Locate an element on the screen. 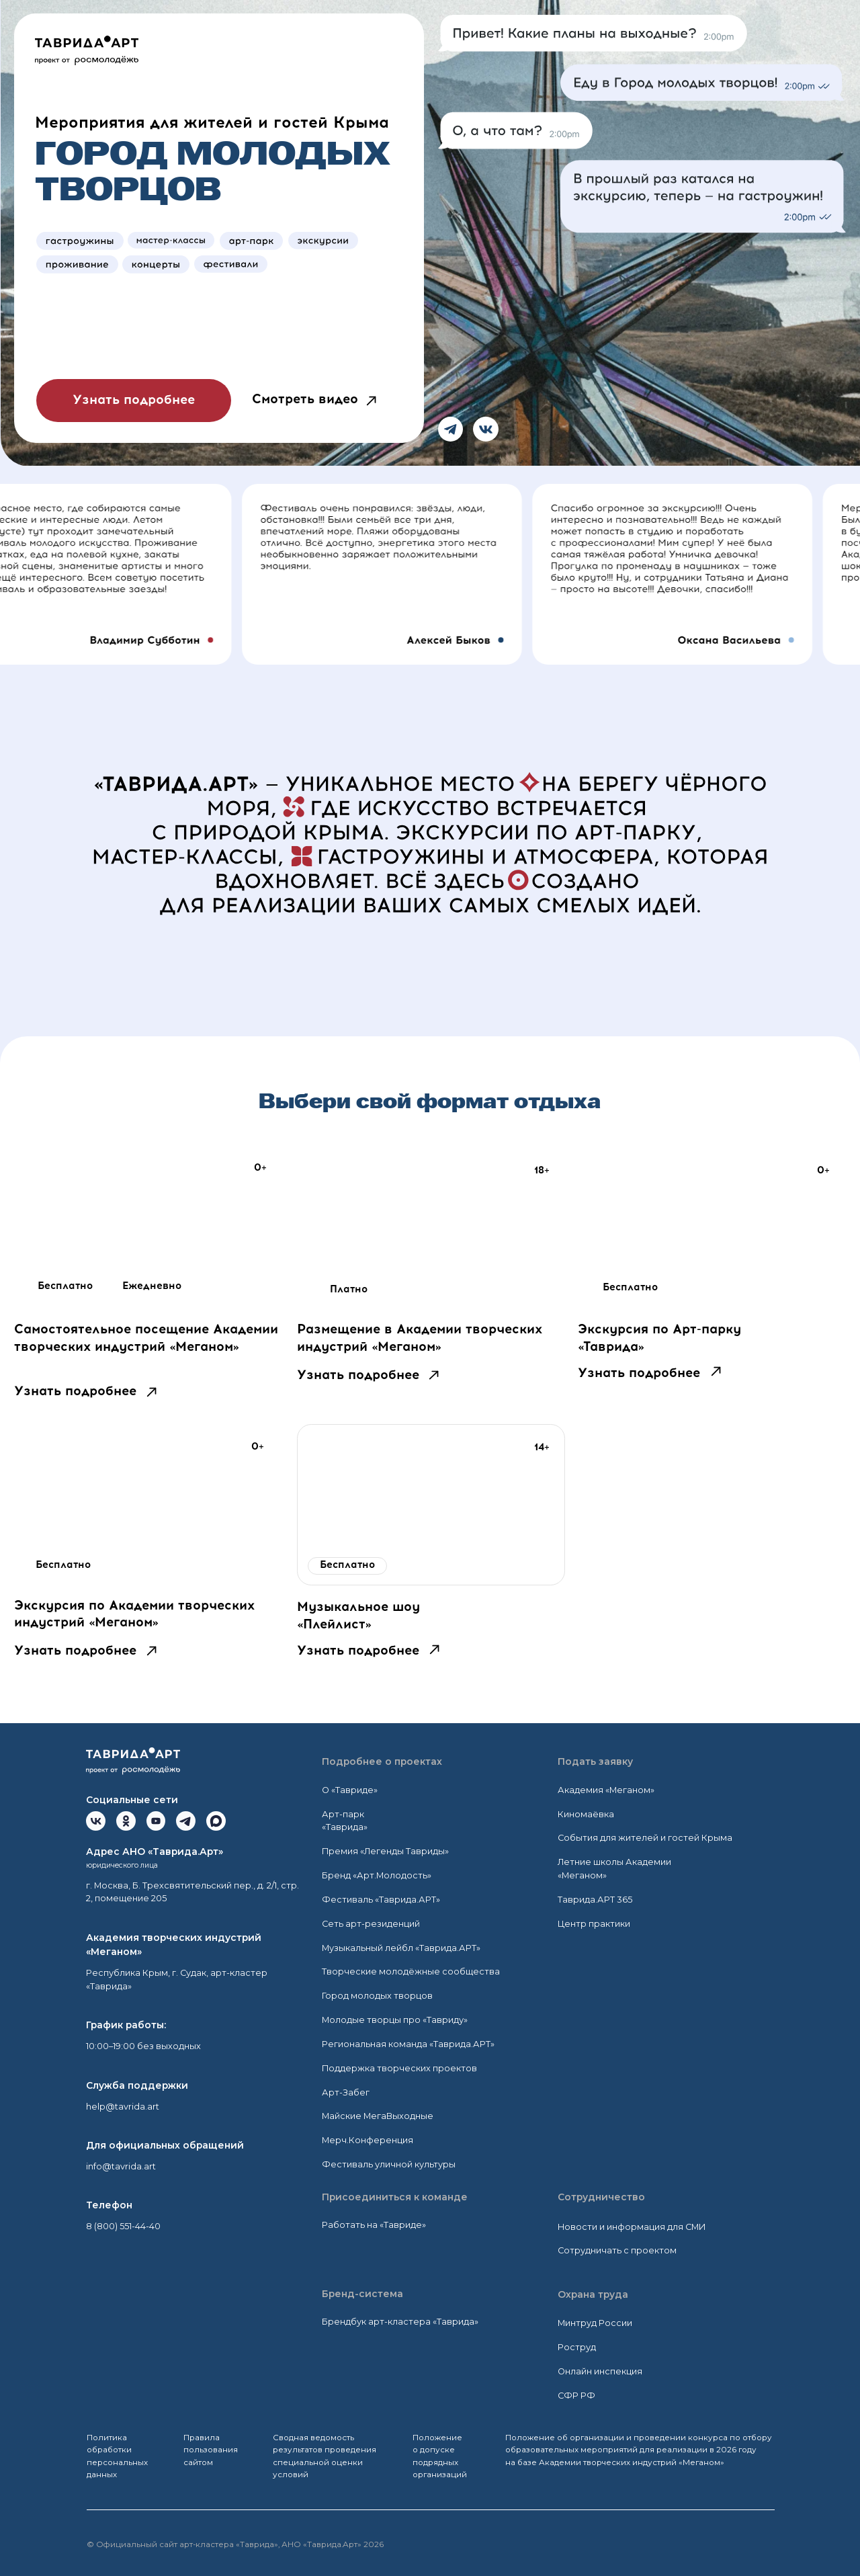 This screenshot has width=860, height=2576. Творческие молодёжные сообщества is located at coordinates (411, 1971).